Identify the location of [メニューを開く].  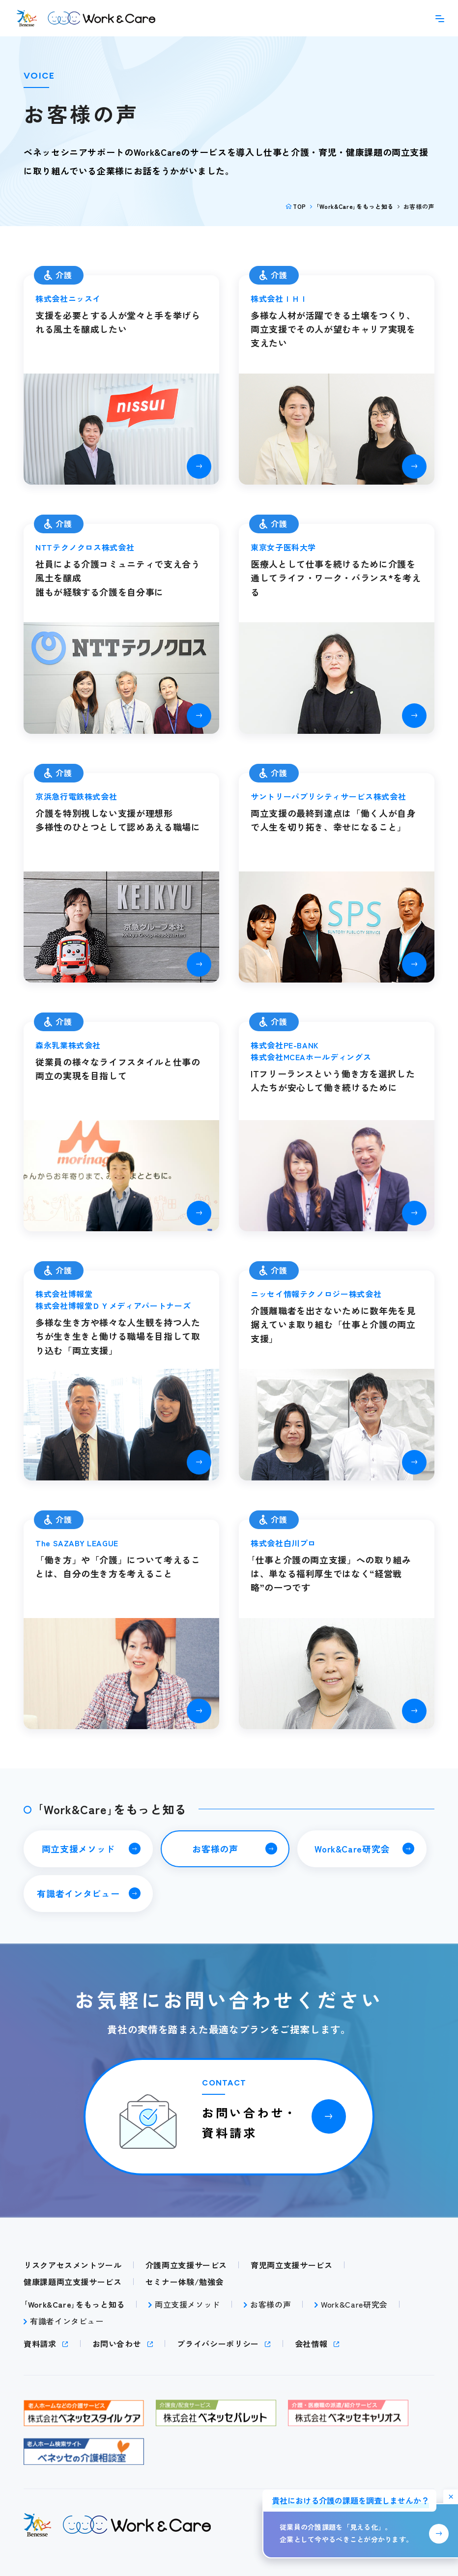
(440, 18).